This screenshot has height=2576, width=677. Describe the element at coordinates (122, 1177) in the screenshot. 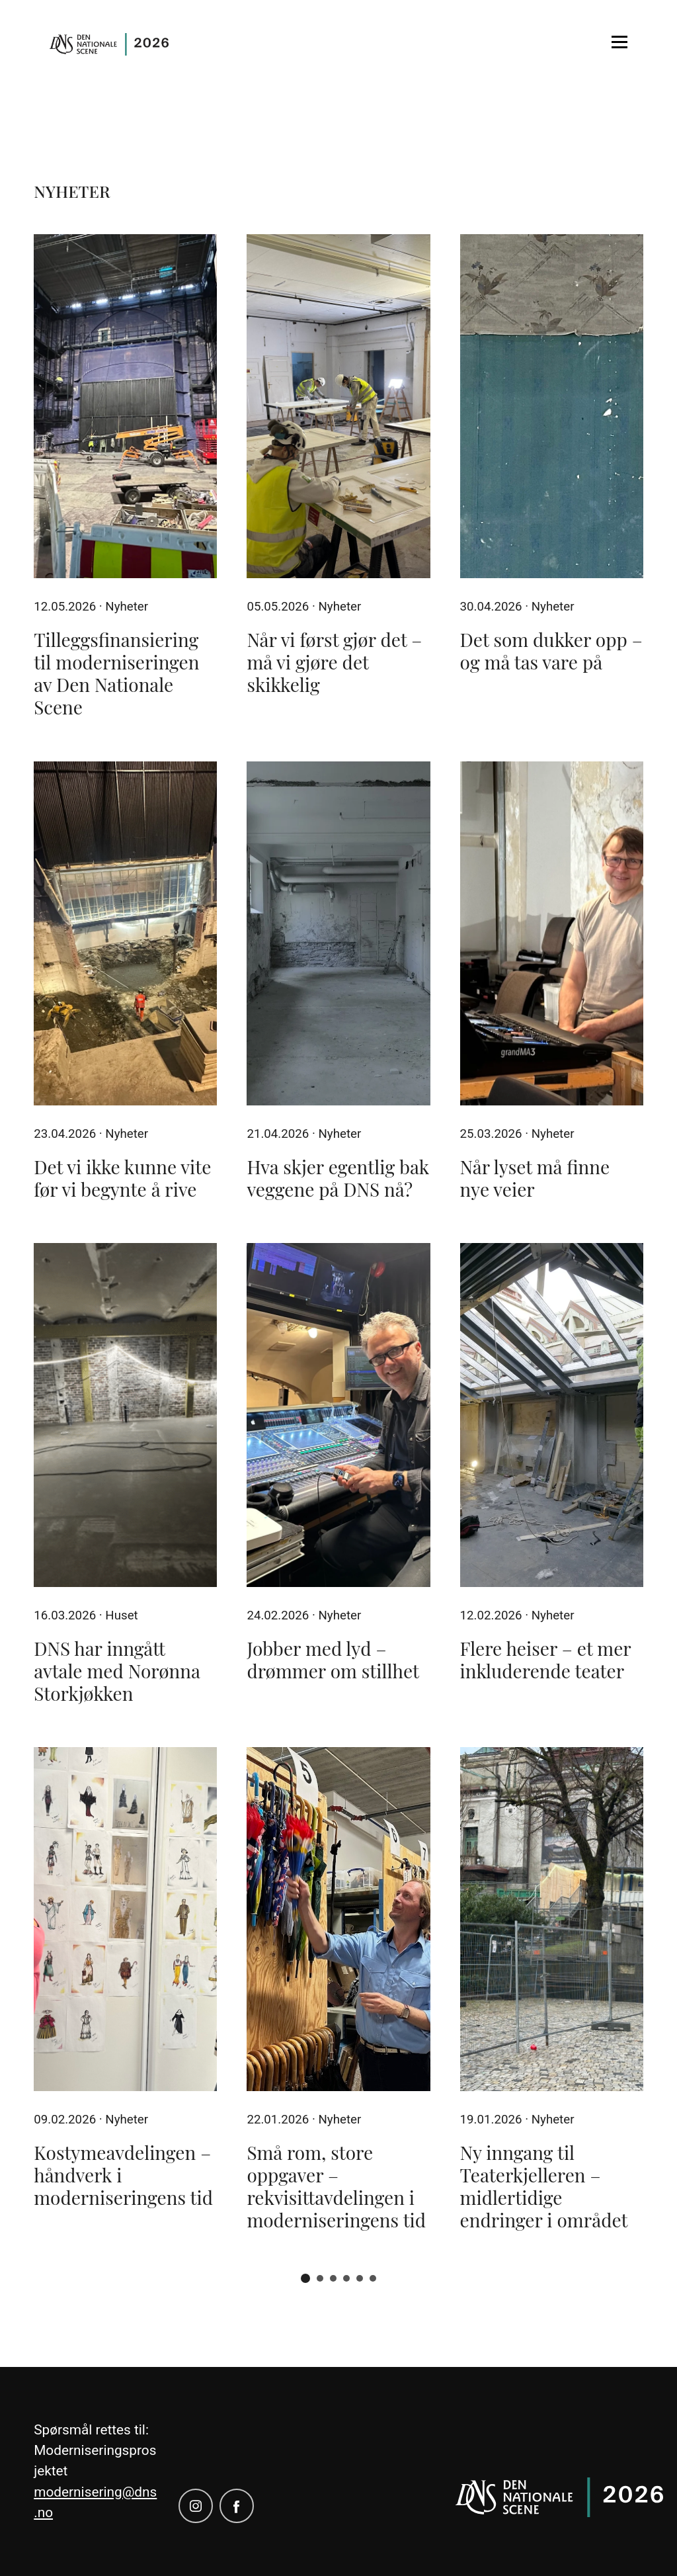

I see `Det vi ikke kunne vite før vi begynte å rive` at that location.